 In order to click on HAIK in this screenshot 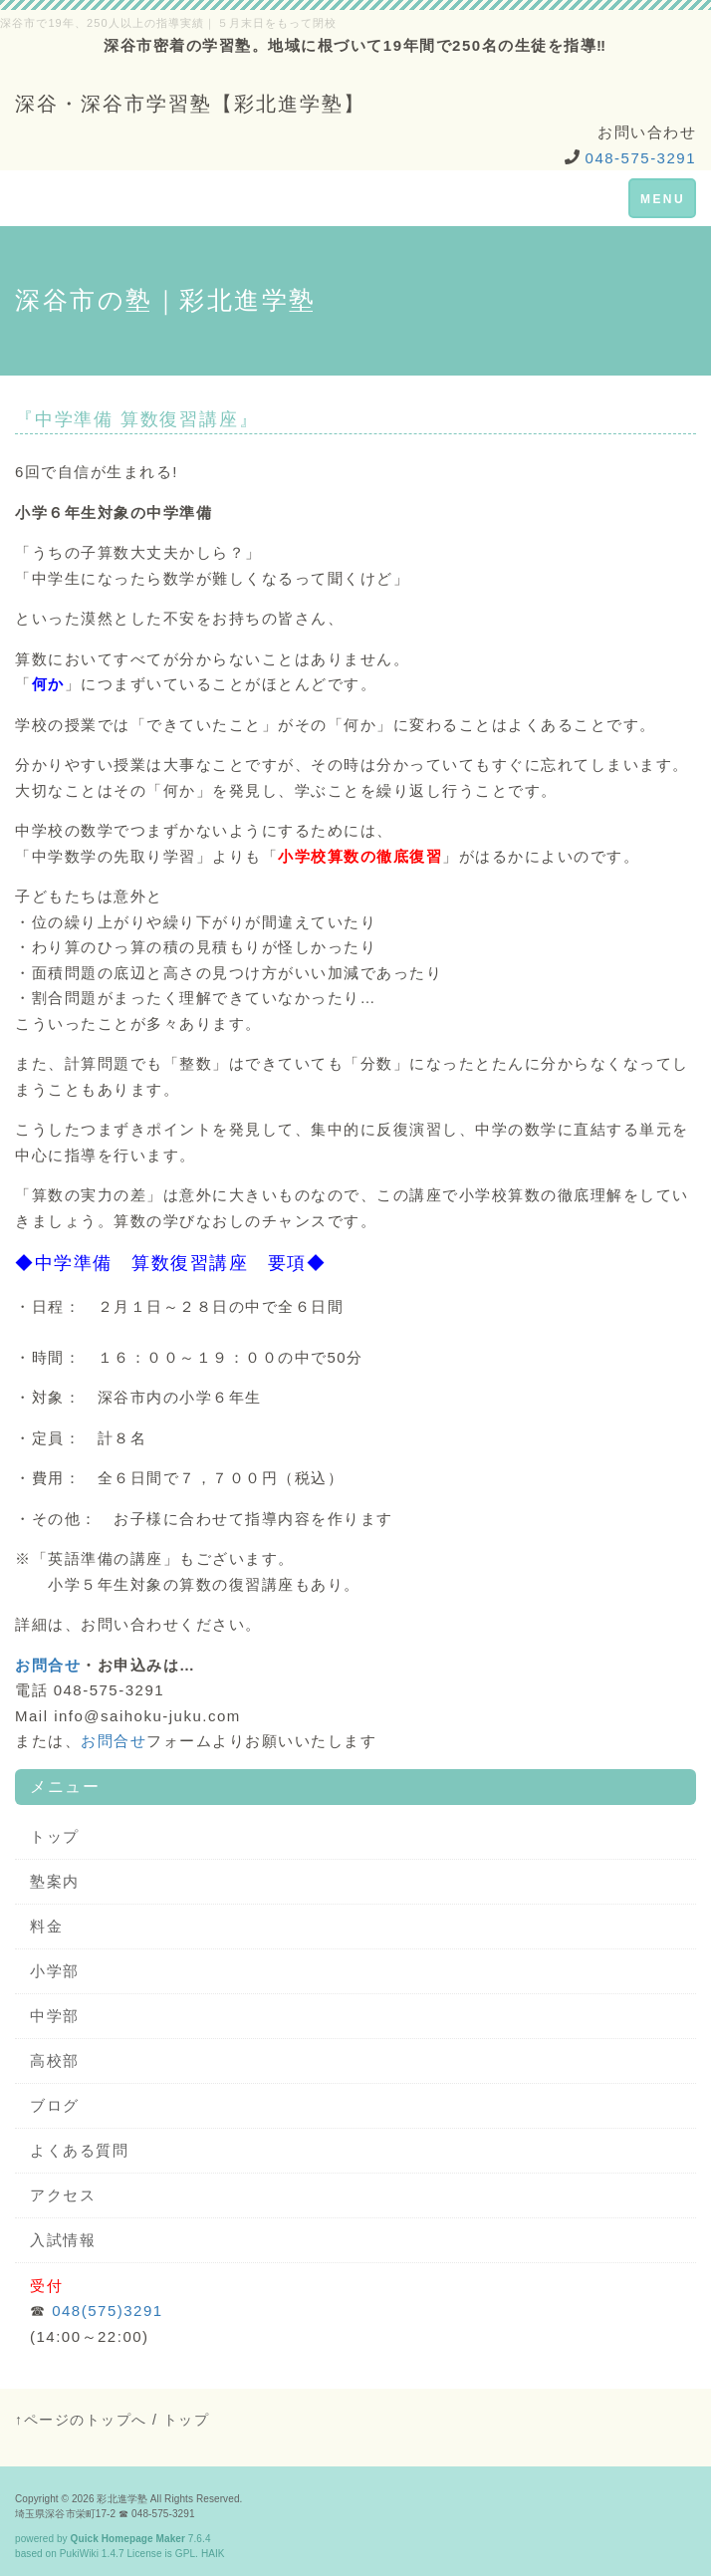, I will do `click(213, 2553)`.